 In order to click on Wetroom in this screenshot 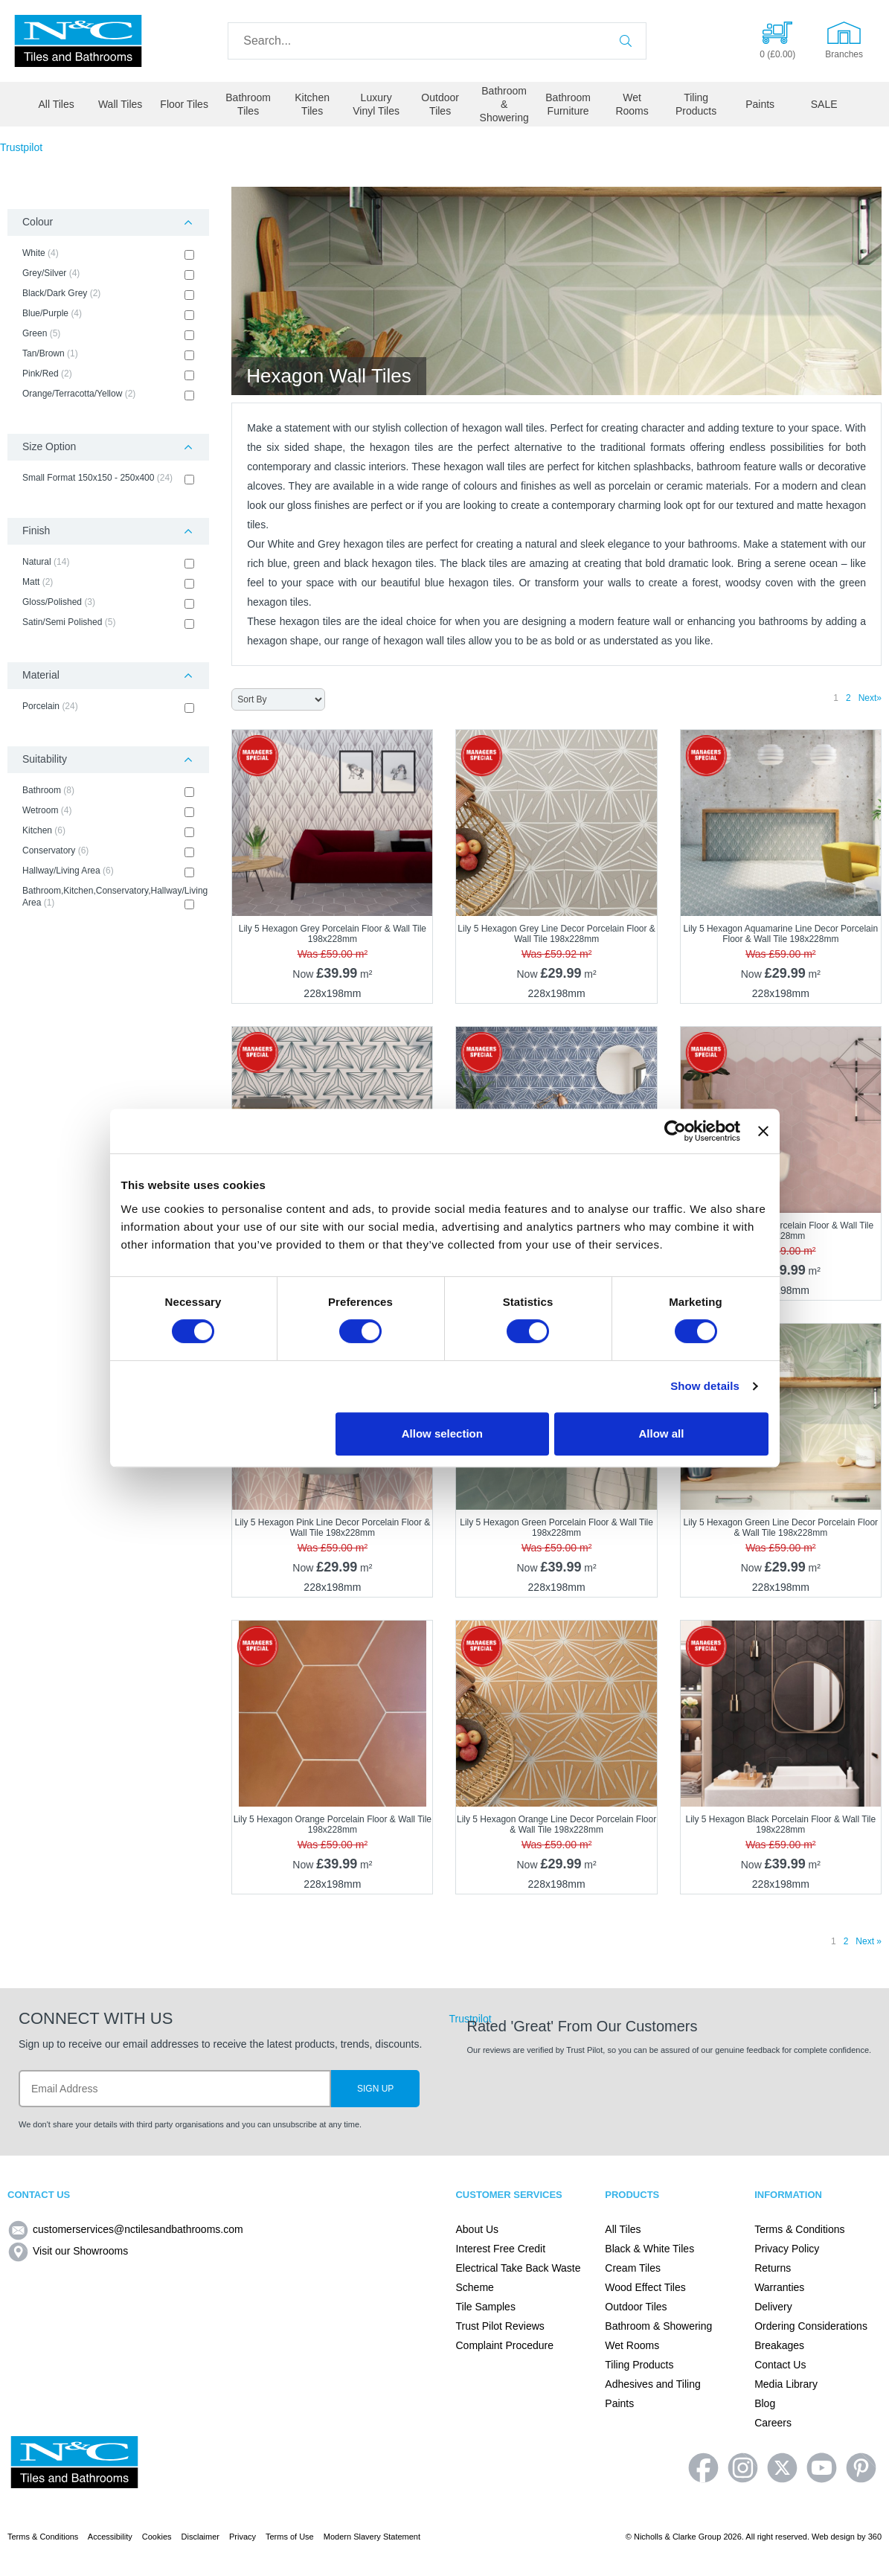, I will do `click(108, 811)`.